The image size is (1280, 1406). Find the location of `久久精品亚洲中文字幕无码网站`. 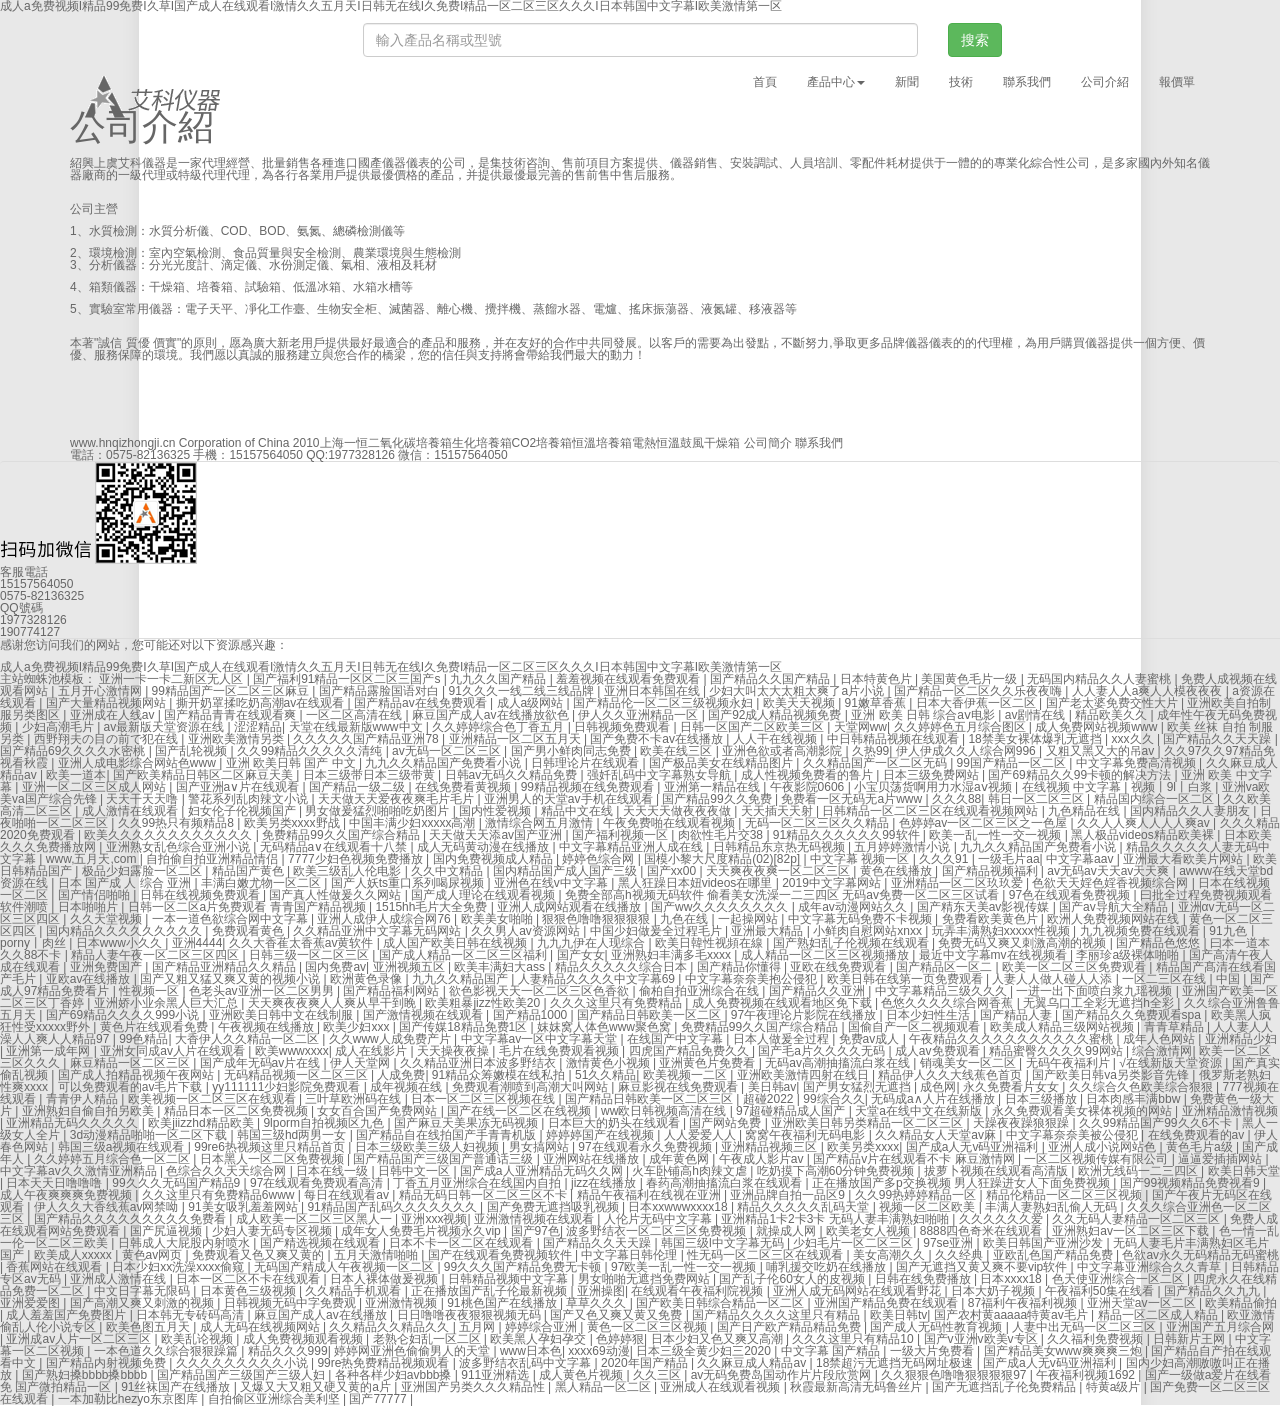

久久精品亚洲中文字幕无码网站 is located at coordinates (378, 931).